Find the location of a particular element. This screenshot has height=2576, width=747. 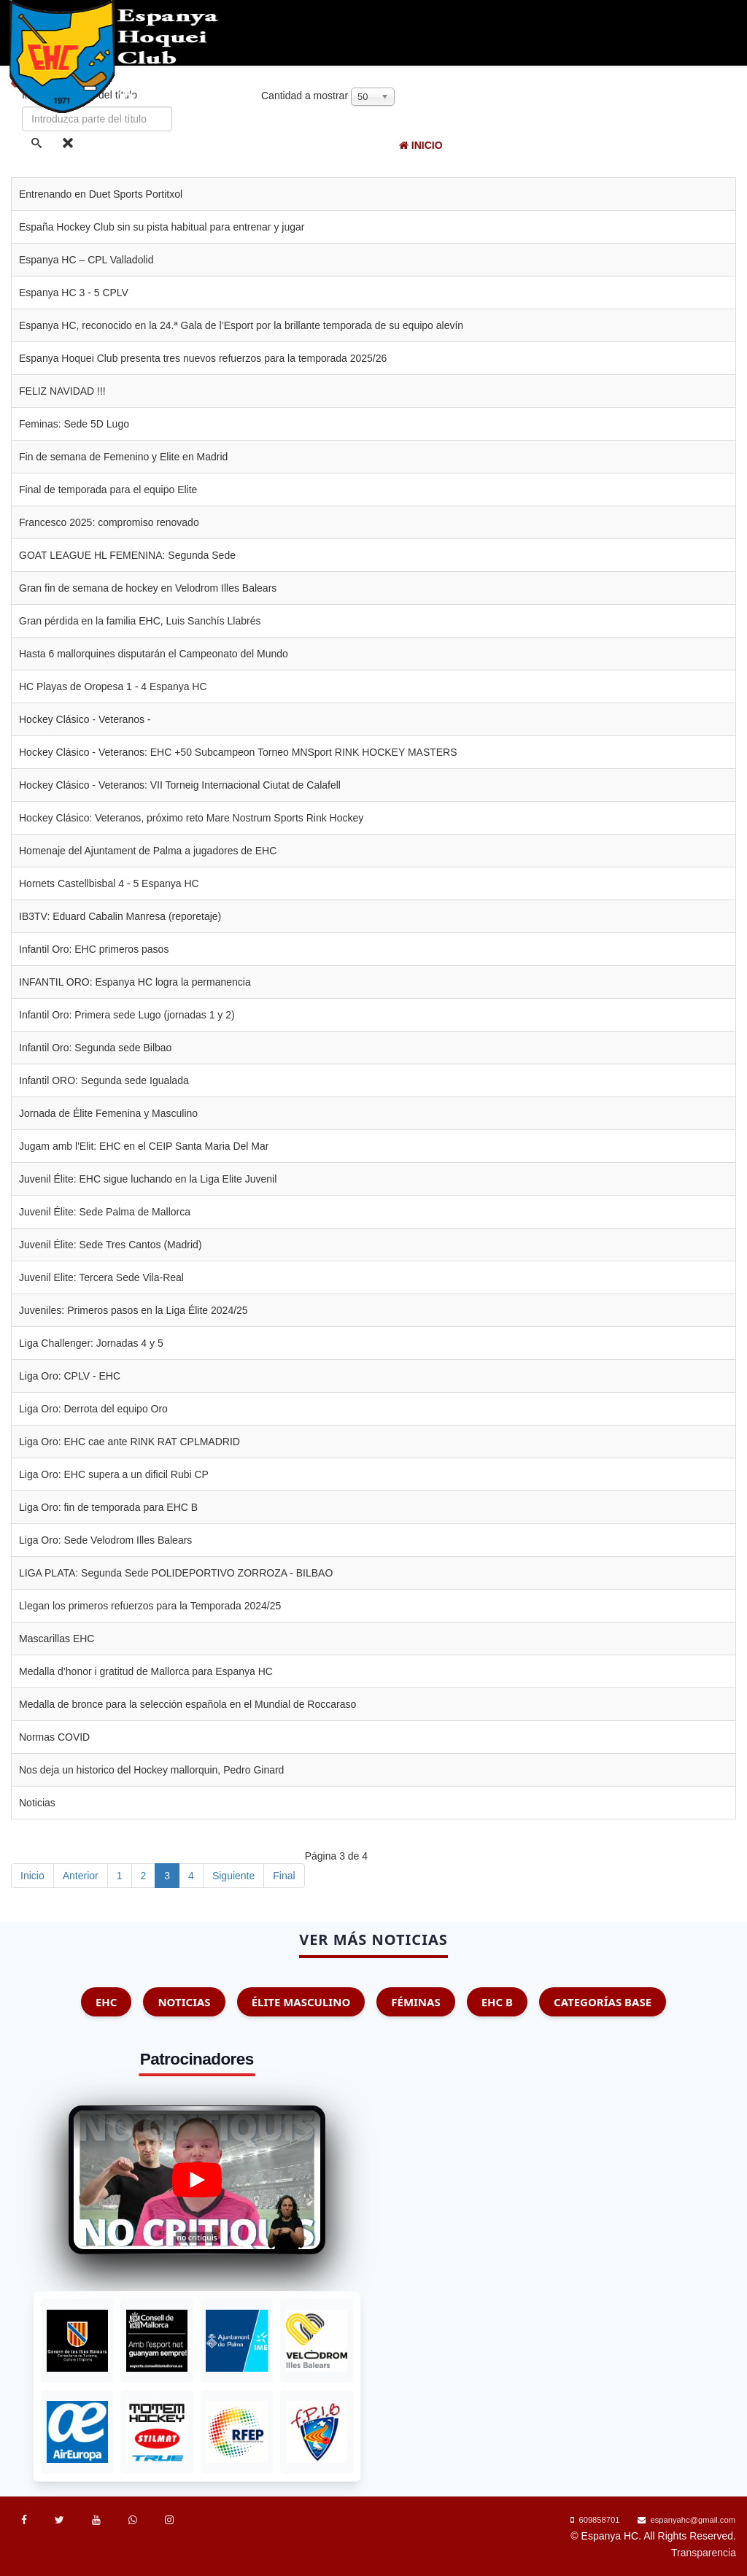

Competiciones is located at coordinates (600, 145).